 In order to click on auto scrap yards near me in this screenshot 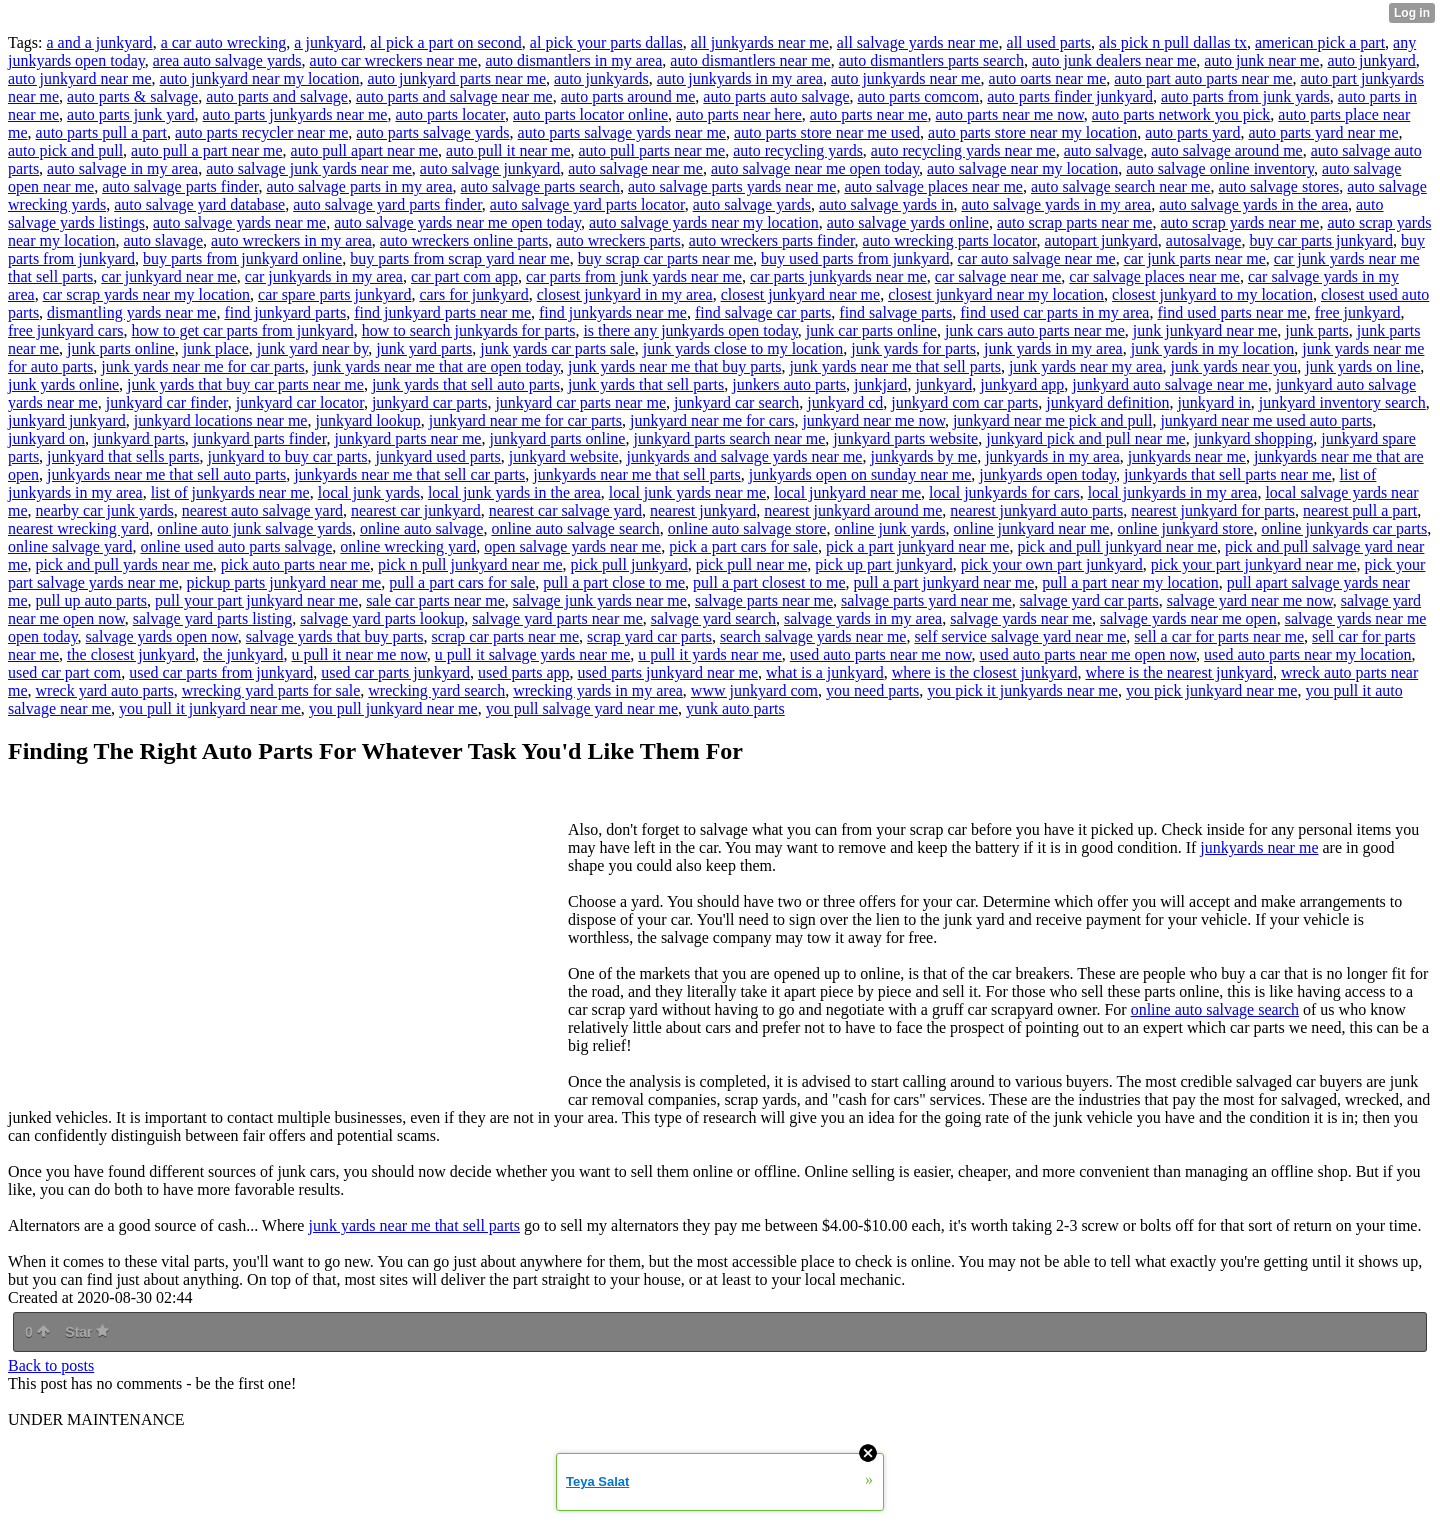, I will do `click(1239, 222)`.